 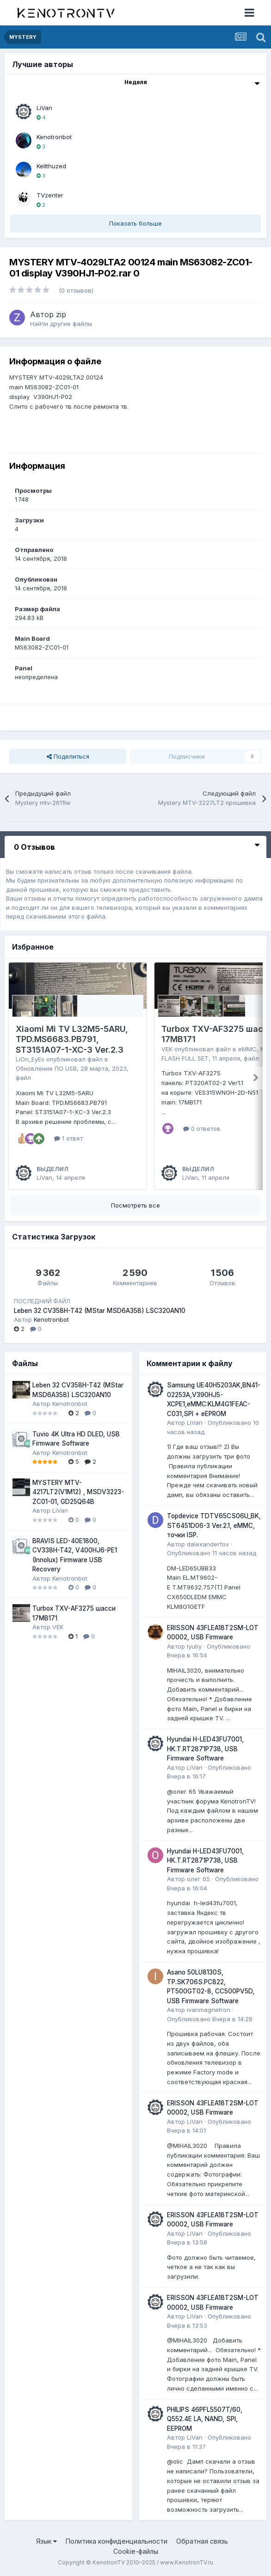 I want to click on lyutiy, so click(x=194, y=1646).